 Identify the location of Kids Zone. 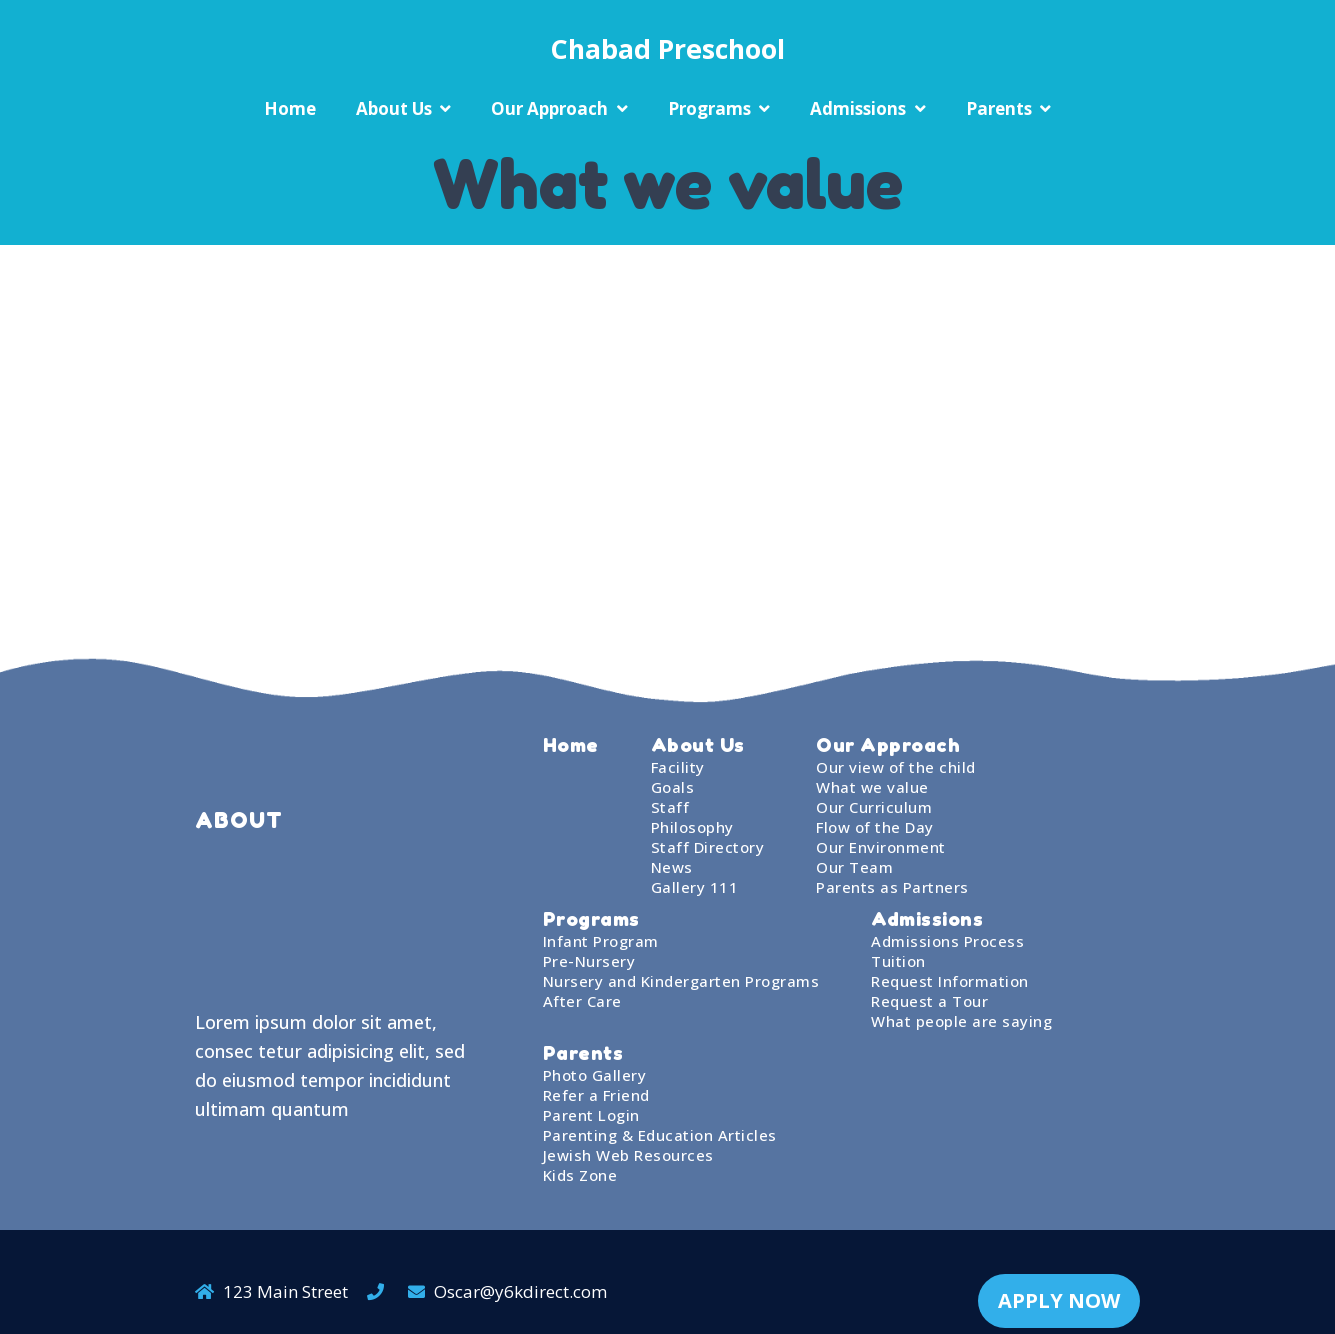
(580, 1175).